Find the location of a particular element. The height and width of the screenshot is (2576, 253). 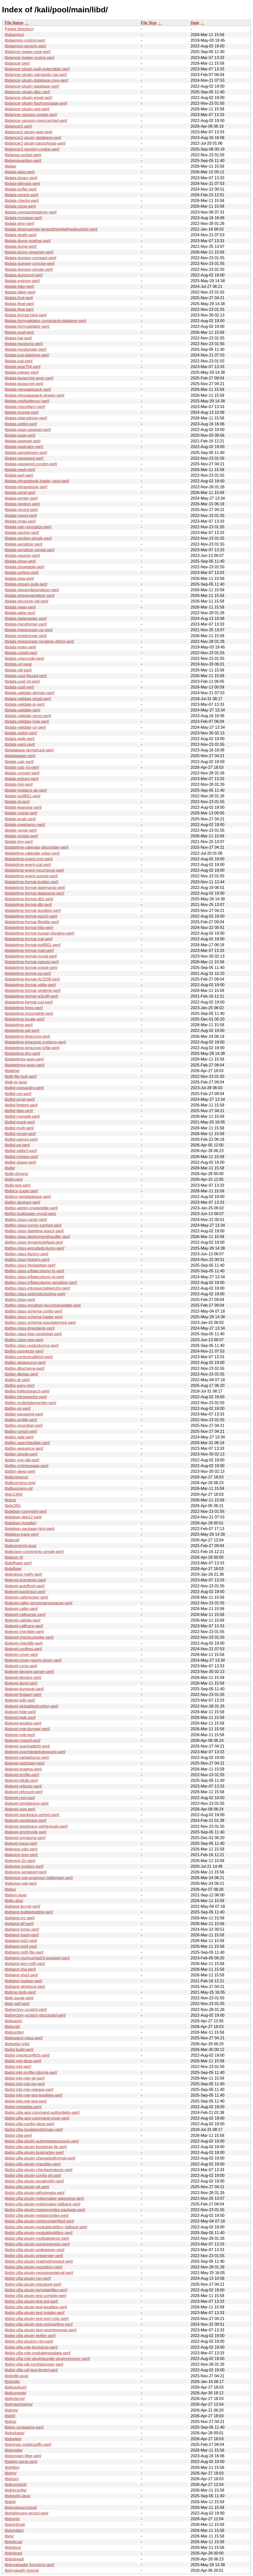

libdbusmenu-qt/ is located at coordinates (19, 1488).